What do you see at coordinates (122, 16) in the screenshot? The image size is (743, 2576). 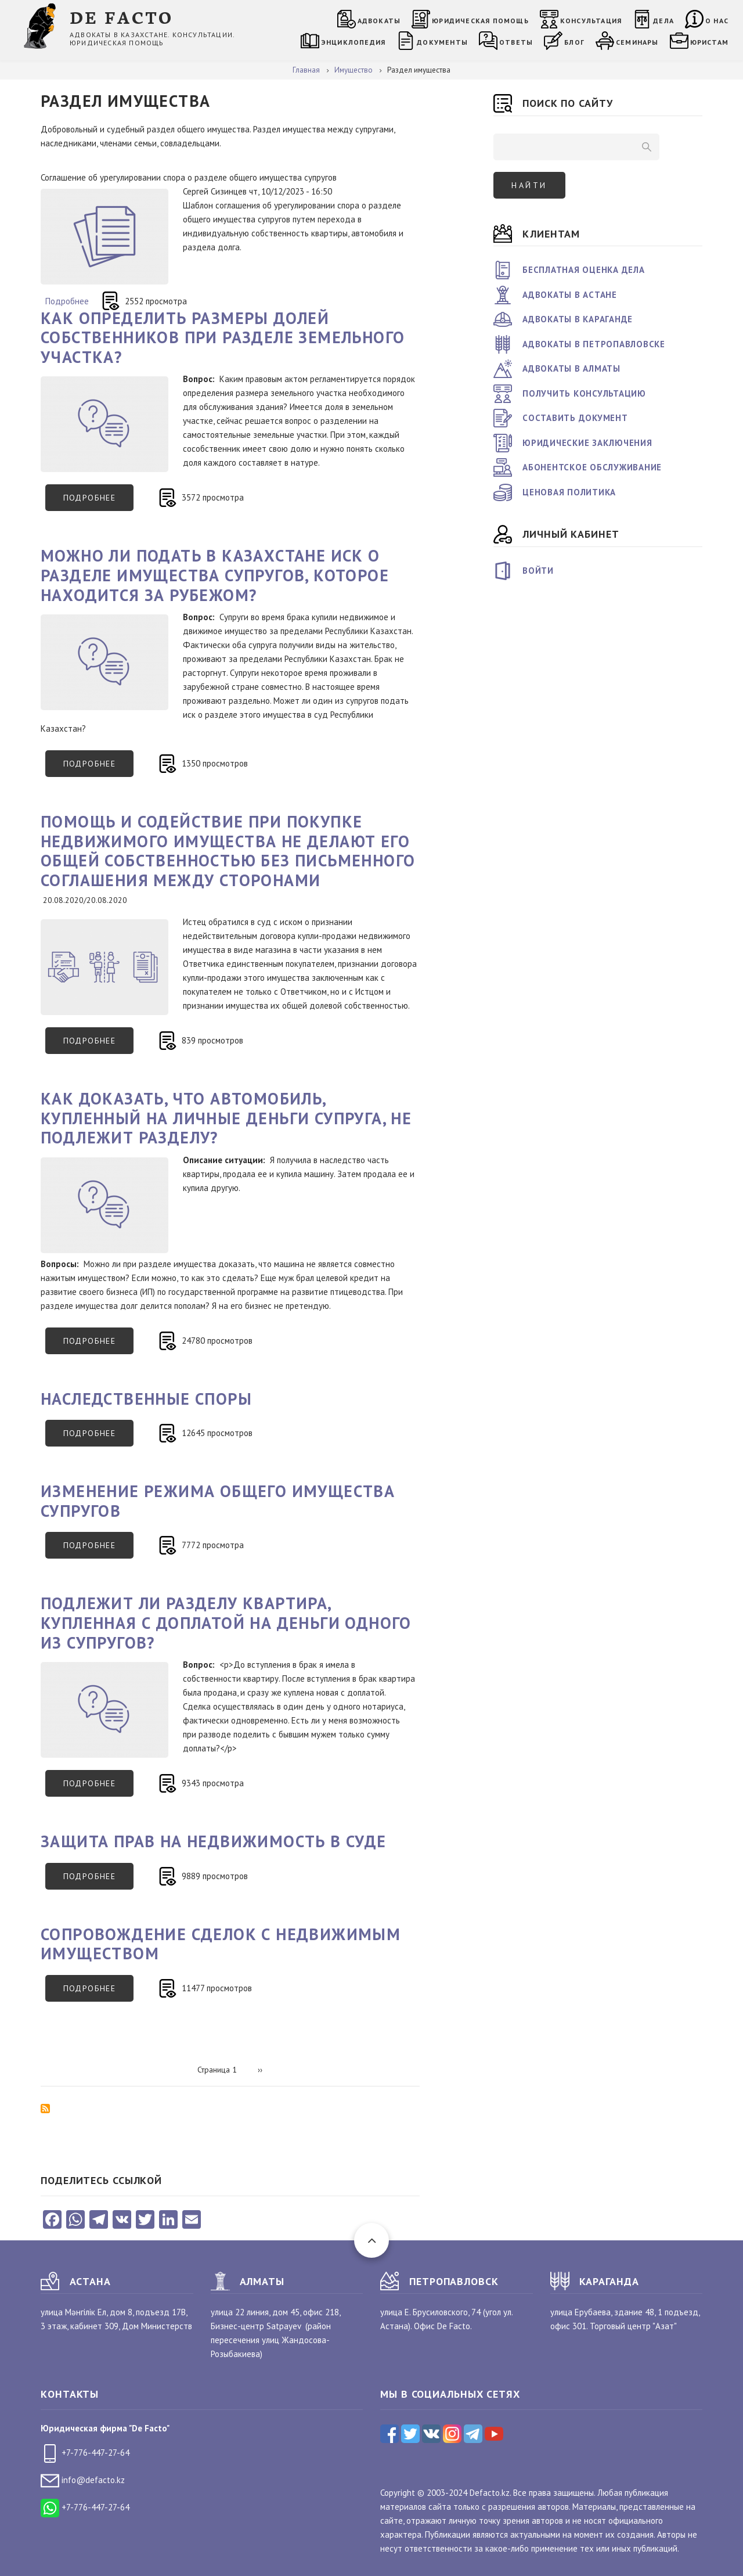 I see `DE FACTO` at bounding box center [122, 16].